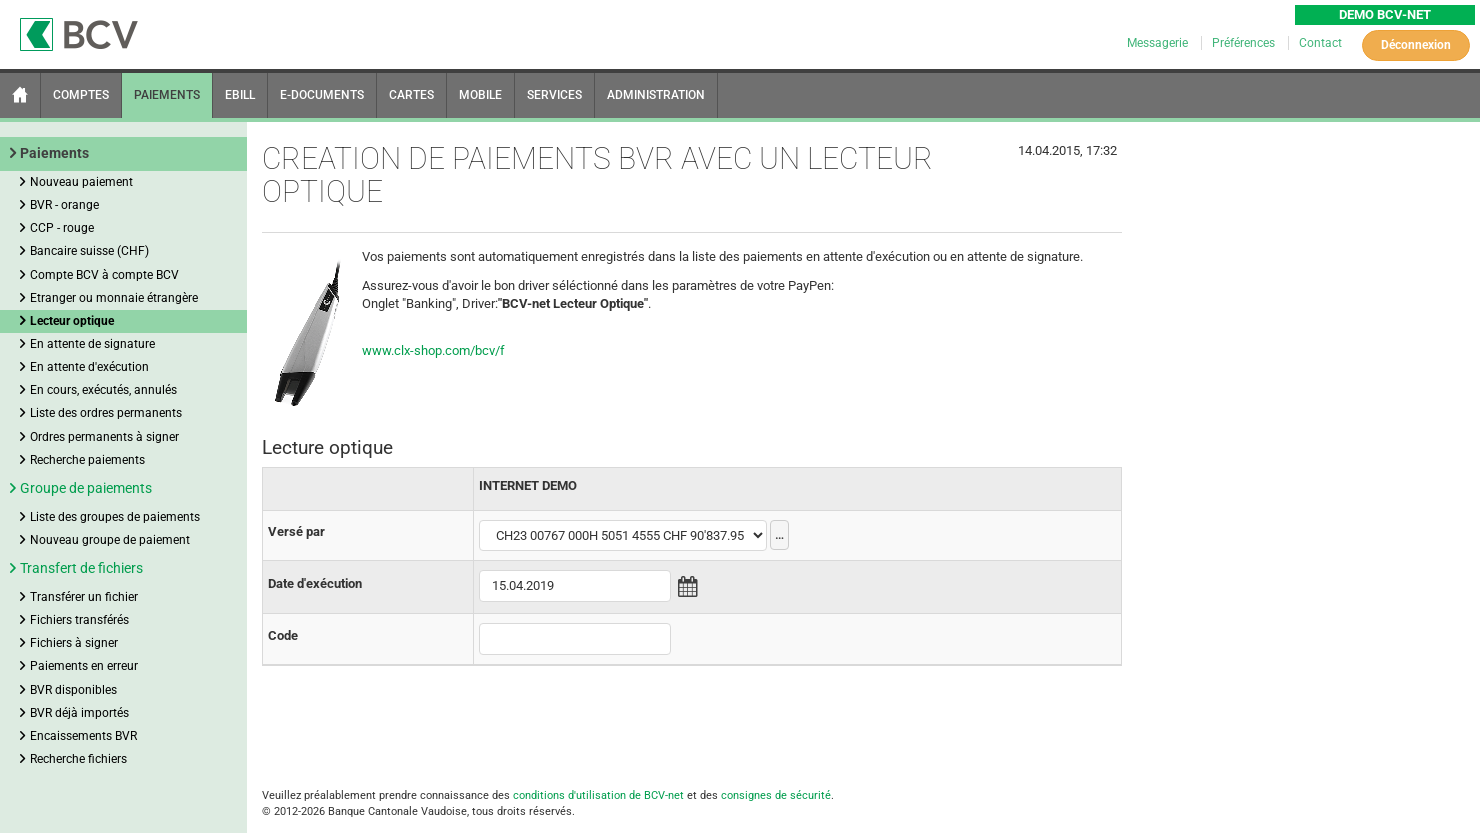 This screenshot has height=833, width=1480. I want to click on Encaissements BVR, so click(83, 736).